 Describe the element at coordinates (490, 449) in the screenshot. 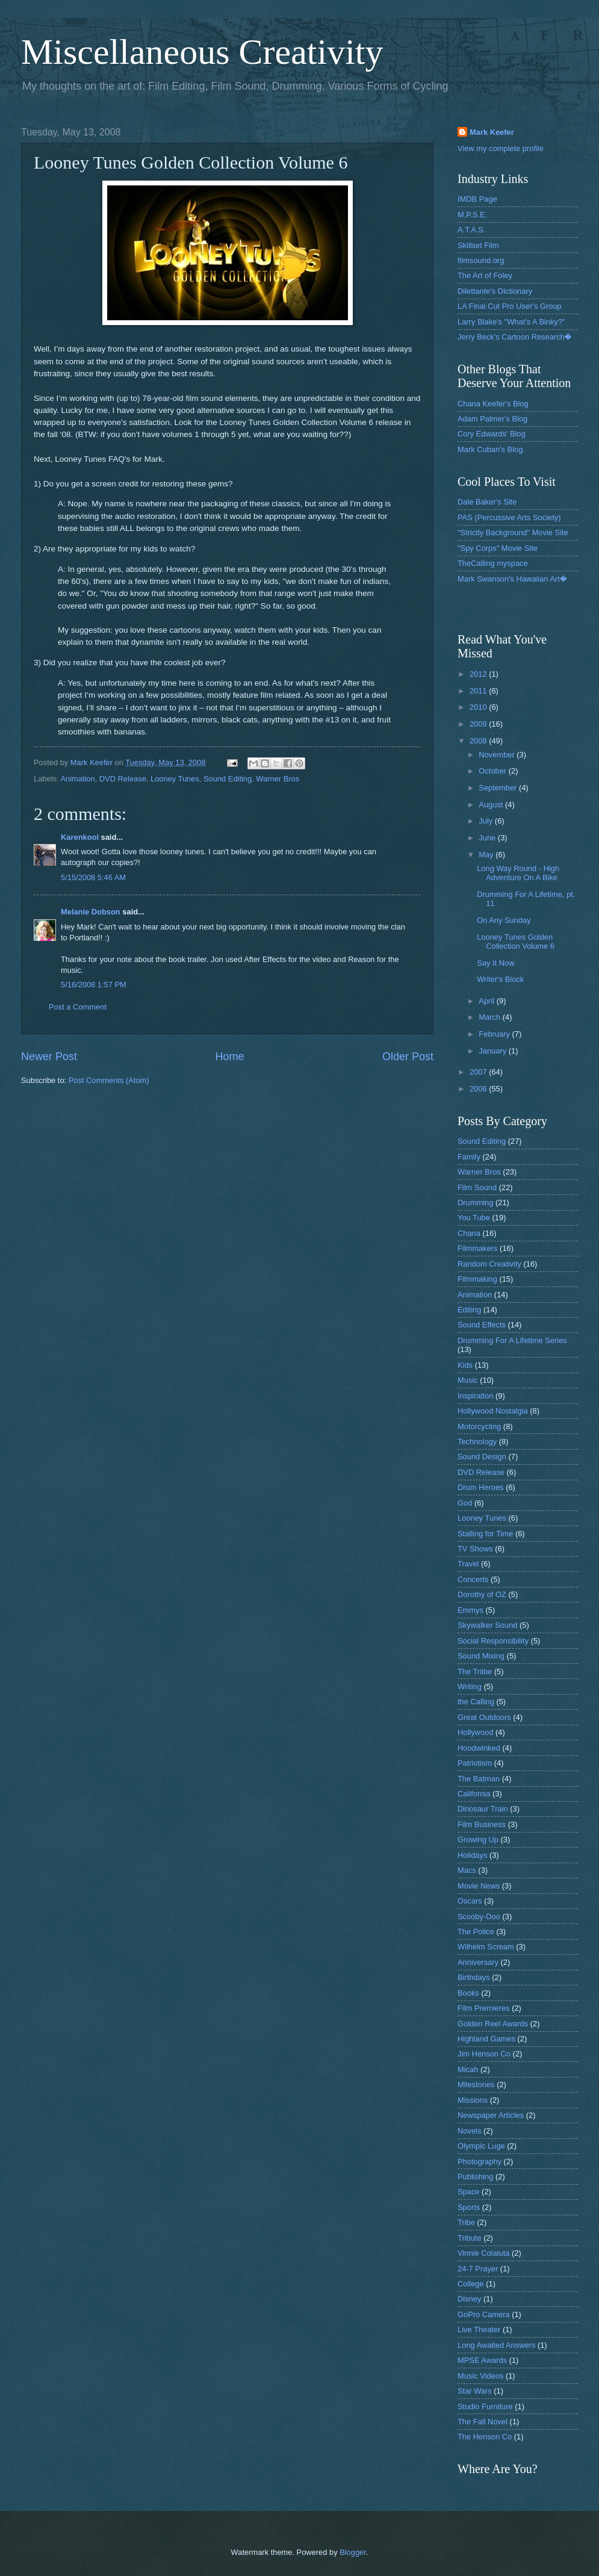

I see `Mark Cuban's Blog` at that location.